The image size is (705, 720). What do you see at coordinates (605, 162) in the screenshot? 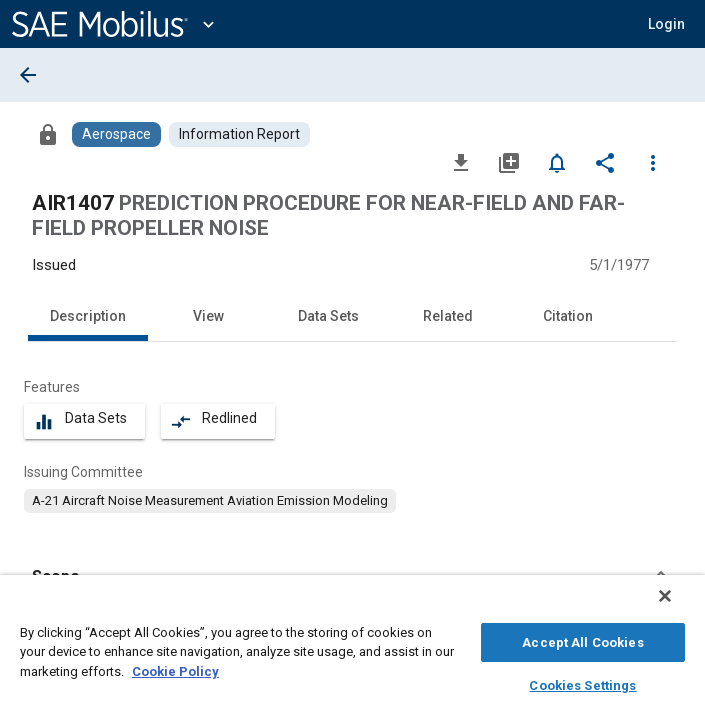
I see `[Share]` at bounding box center [605, 162].